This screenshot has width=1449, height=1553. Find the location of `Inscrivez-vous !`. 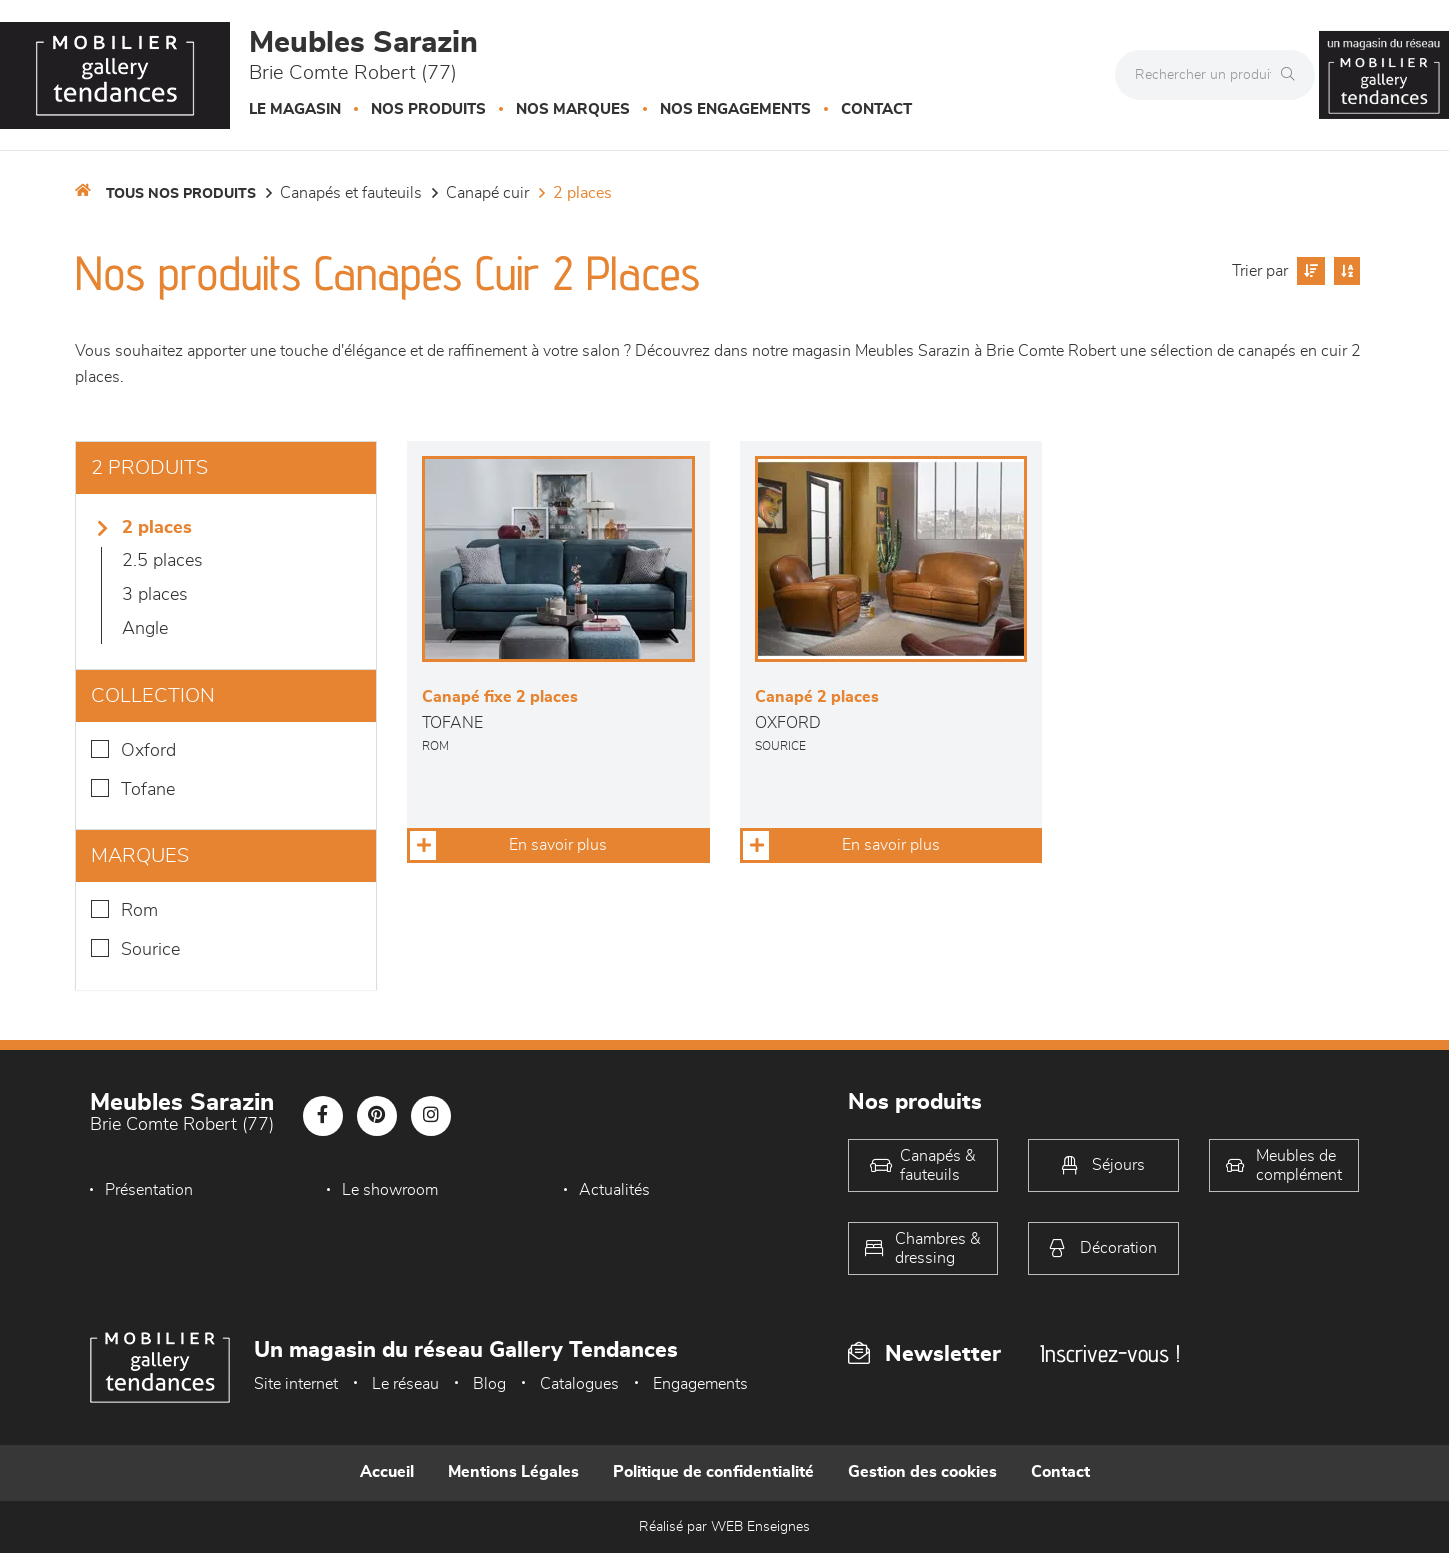

Inscrivez-vous ! is located at coordinates (1110, 1353).